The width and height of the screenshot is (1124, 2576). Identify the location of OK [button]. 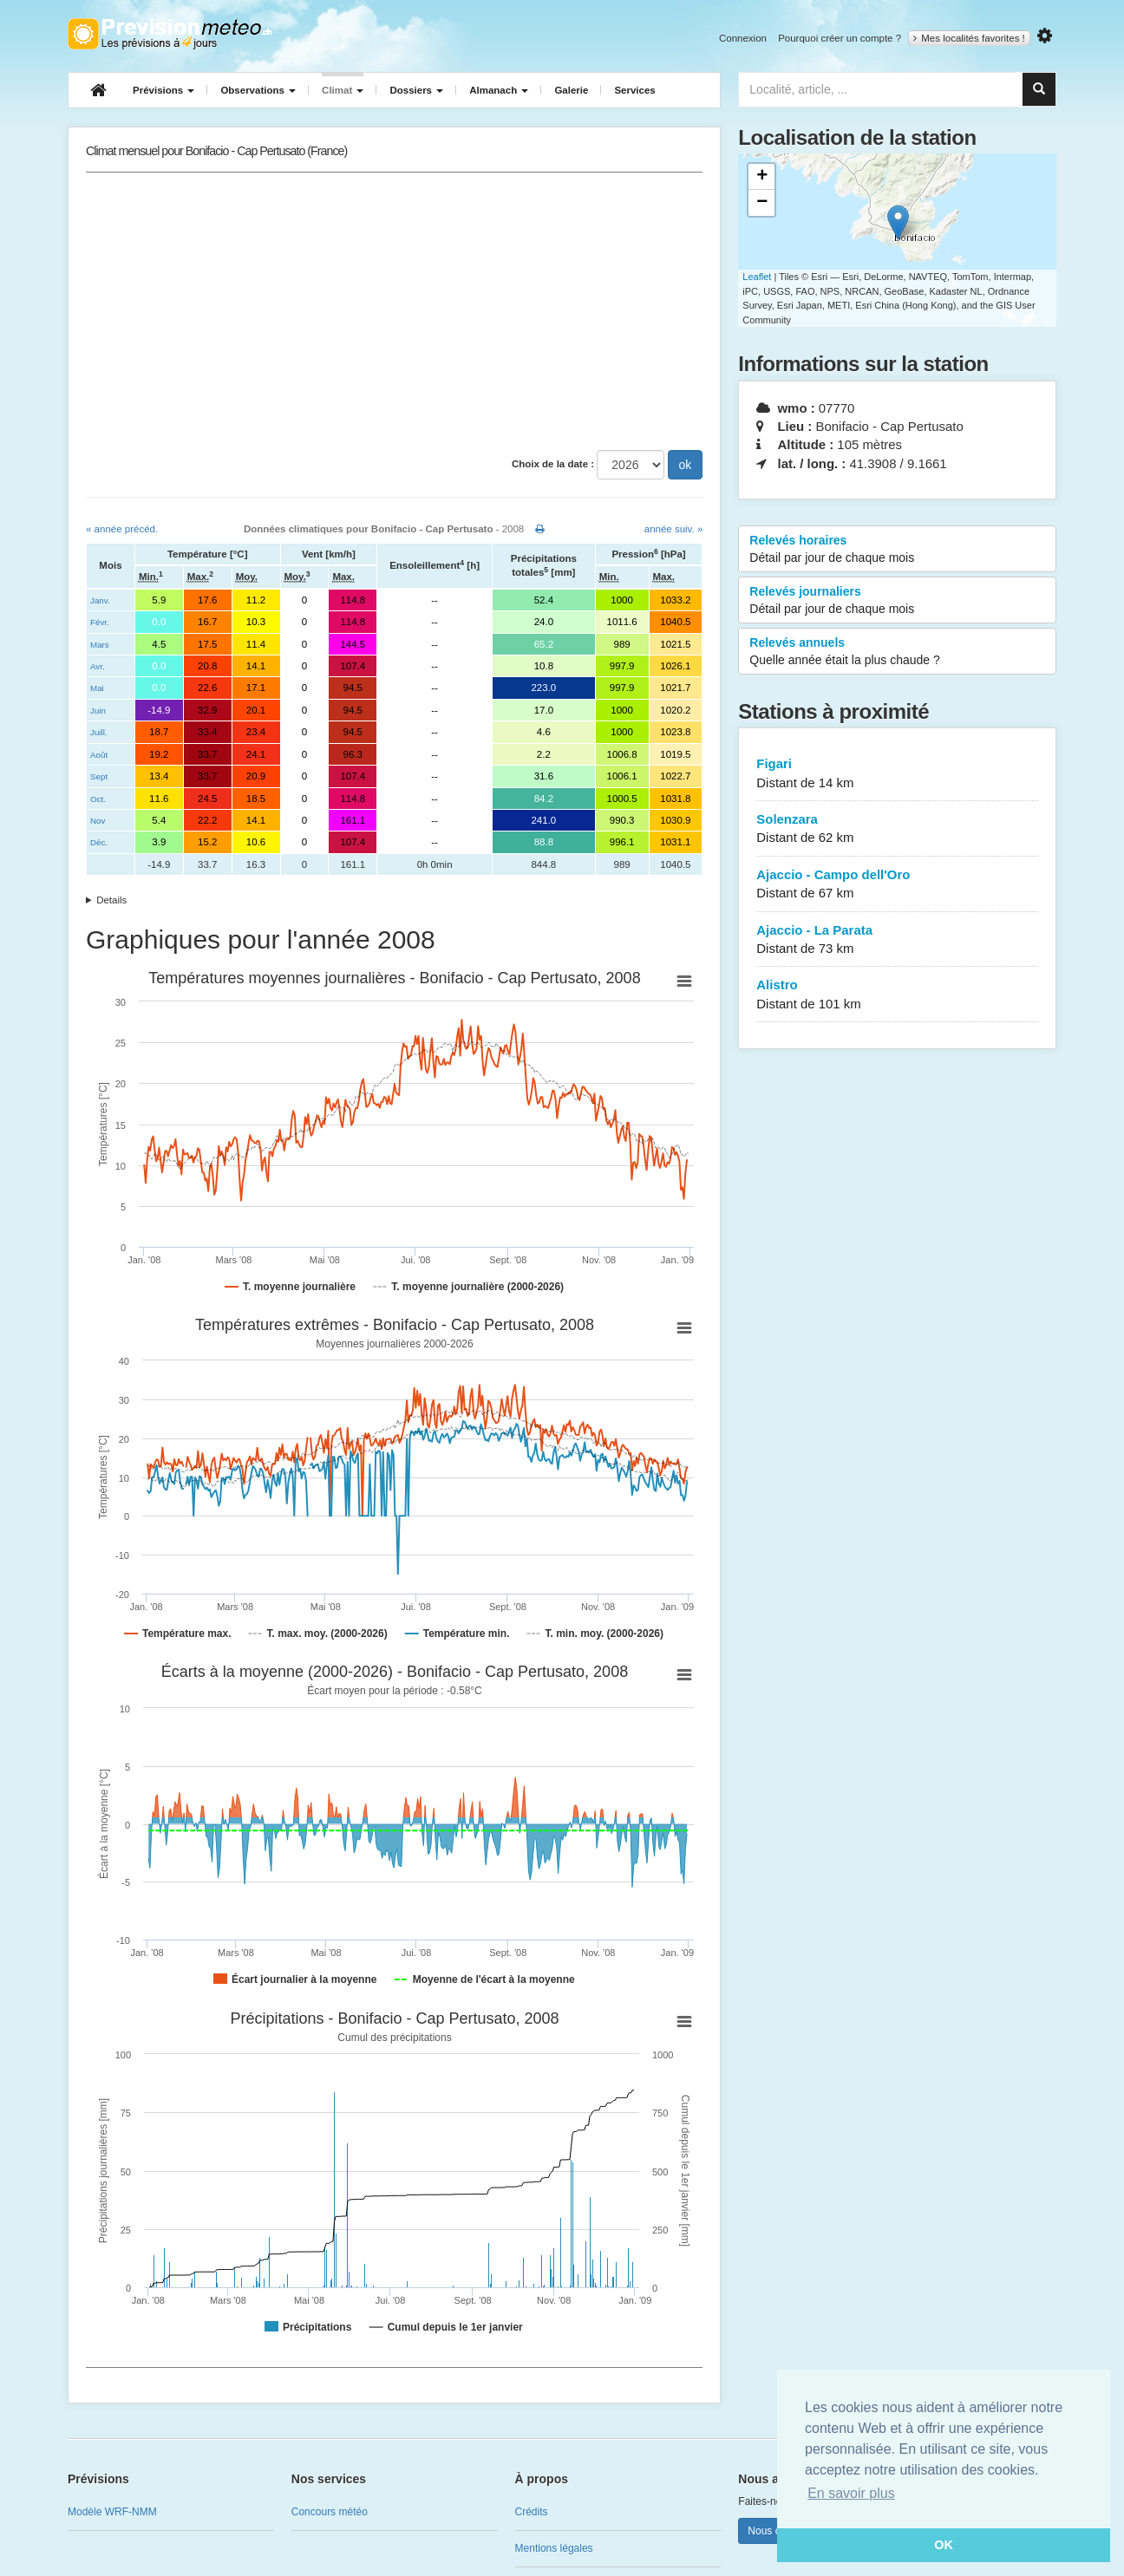
(943, 2545).